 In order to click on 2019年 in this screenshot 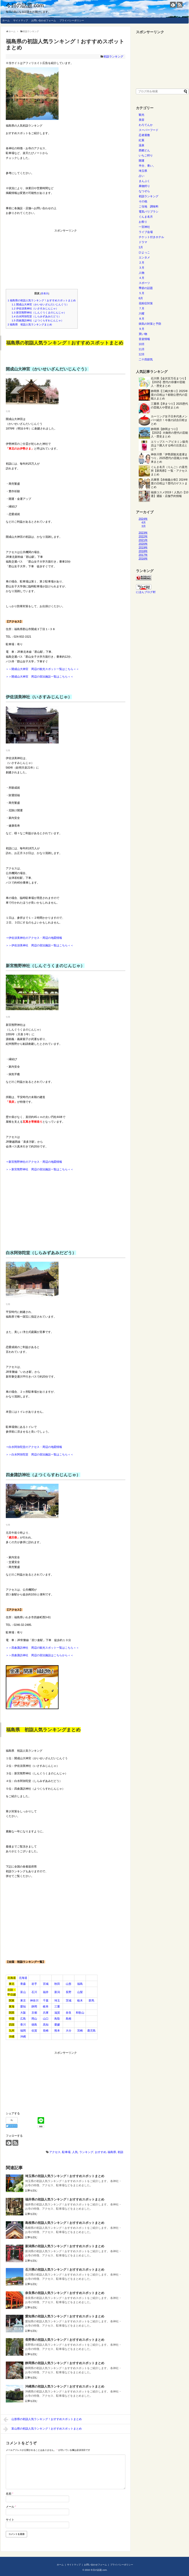, I will do `click(143, 547)`.